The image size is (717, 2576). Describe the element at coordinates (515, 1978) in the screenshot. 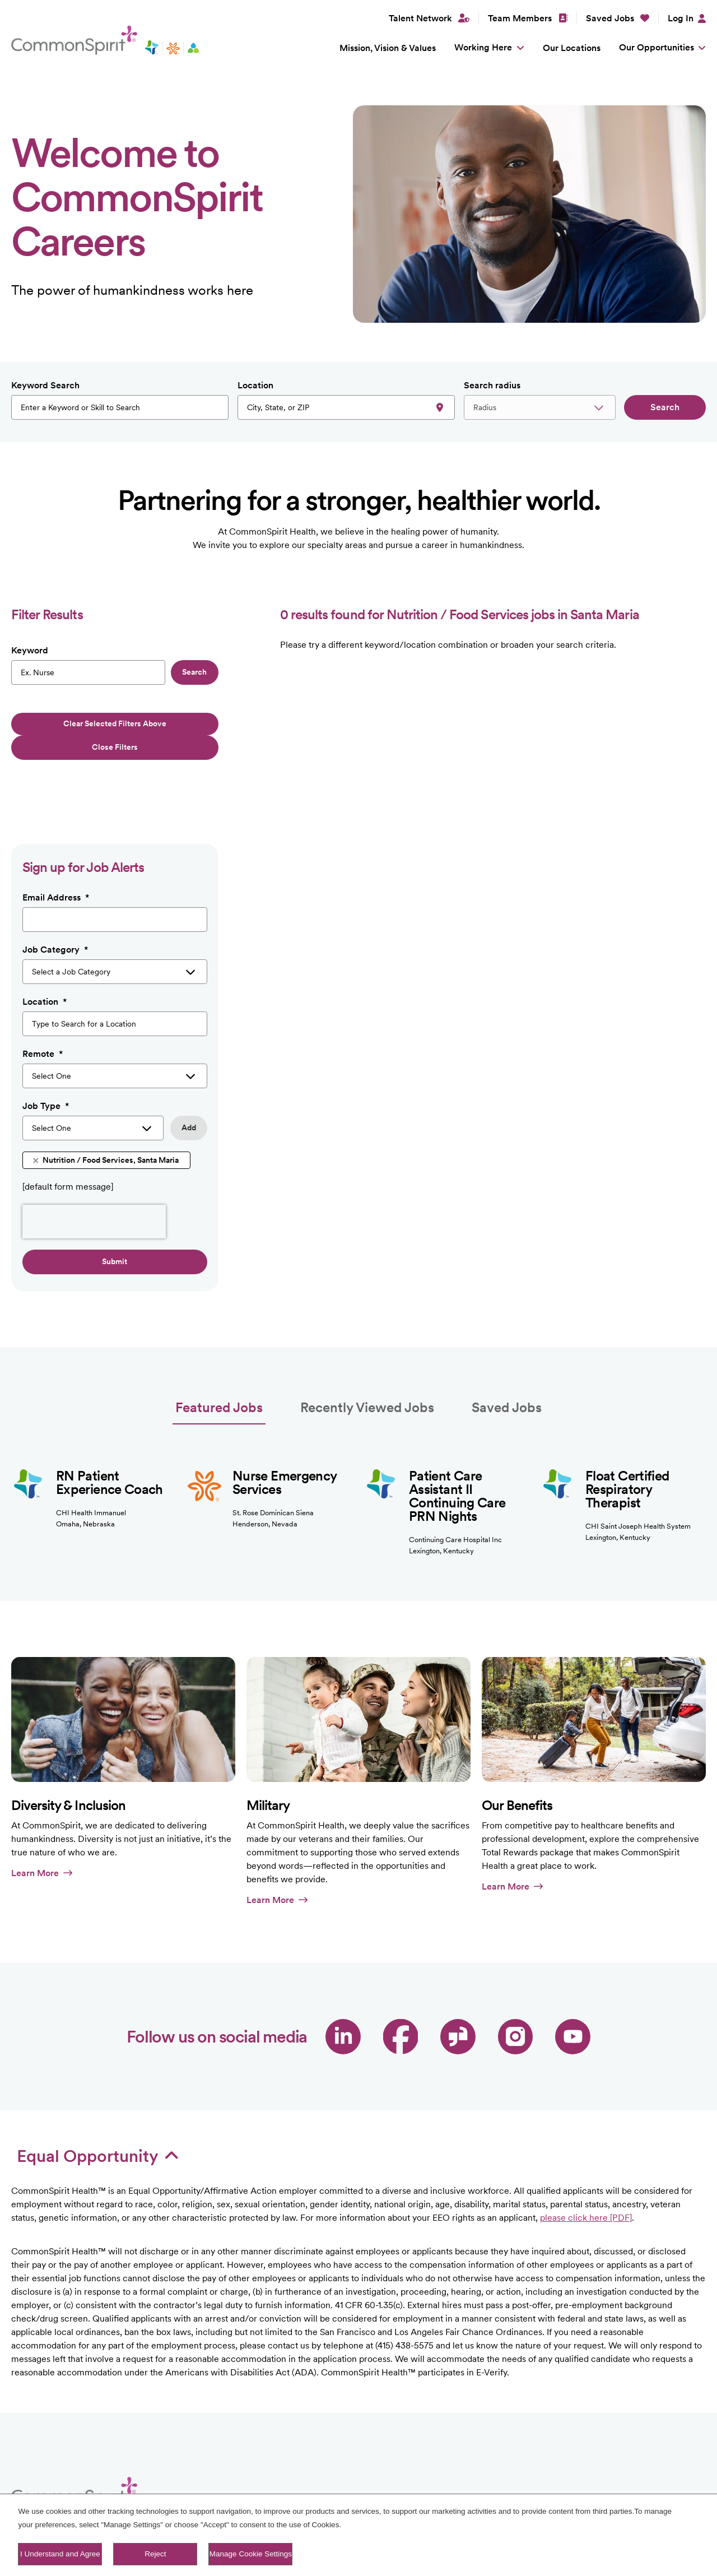

I see `Instagram` at that location.